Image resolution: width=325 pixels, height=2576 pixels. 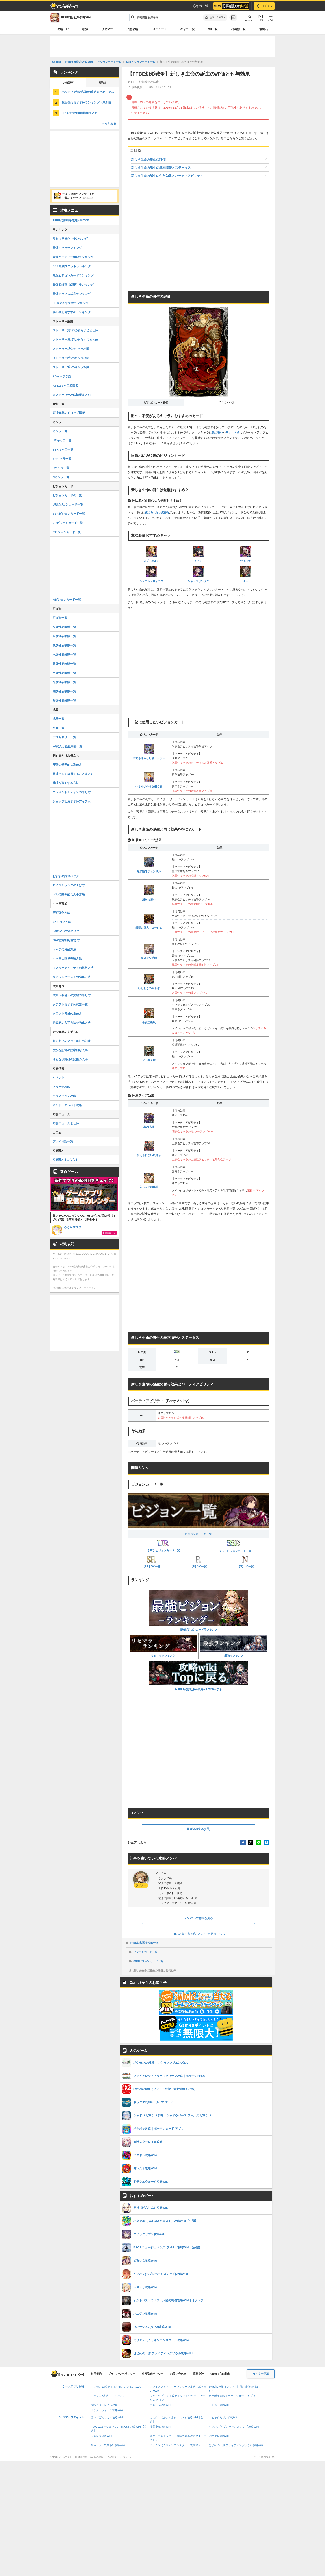 What do you see at coordinates (109, 2395) in the screenshot?
I see `ドラクエ7攻略・リイマジンド` at bounding box center [109, 2395].